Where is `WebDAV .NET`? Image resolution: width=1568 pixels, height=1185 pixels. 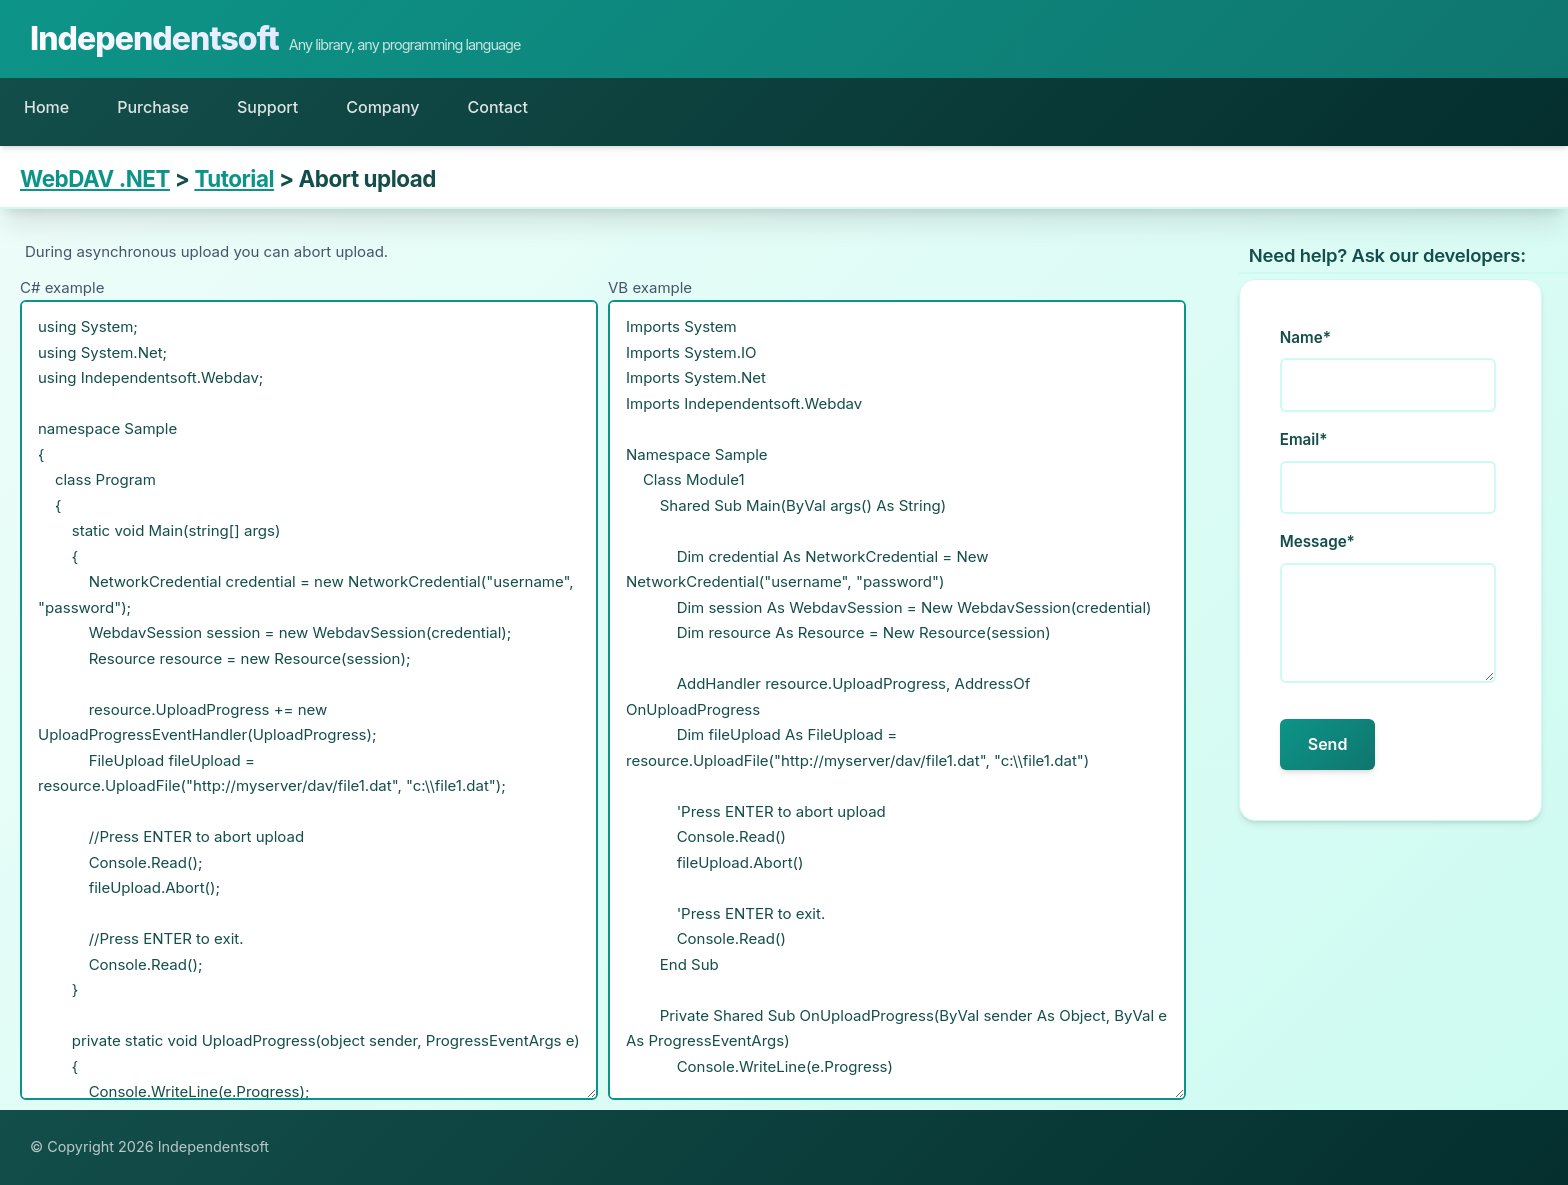 WebDAV .NET is located at coordinates (95, 178).